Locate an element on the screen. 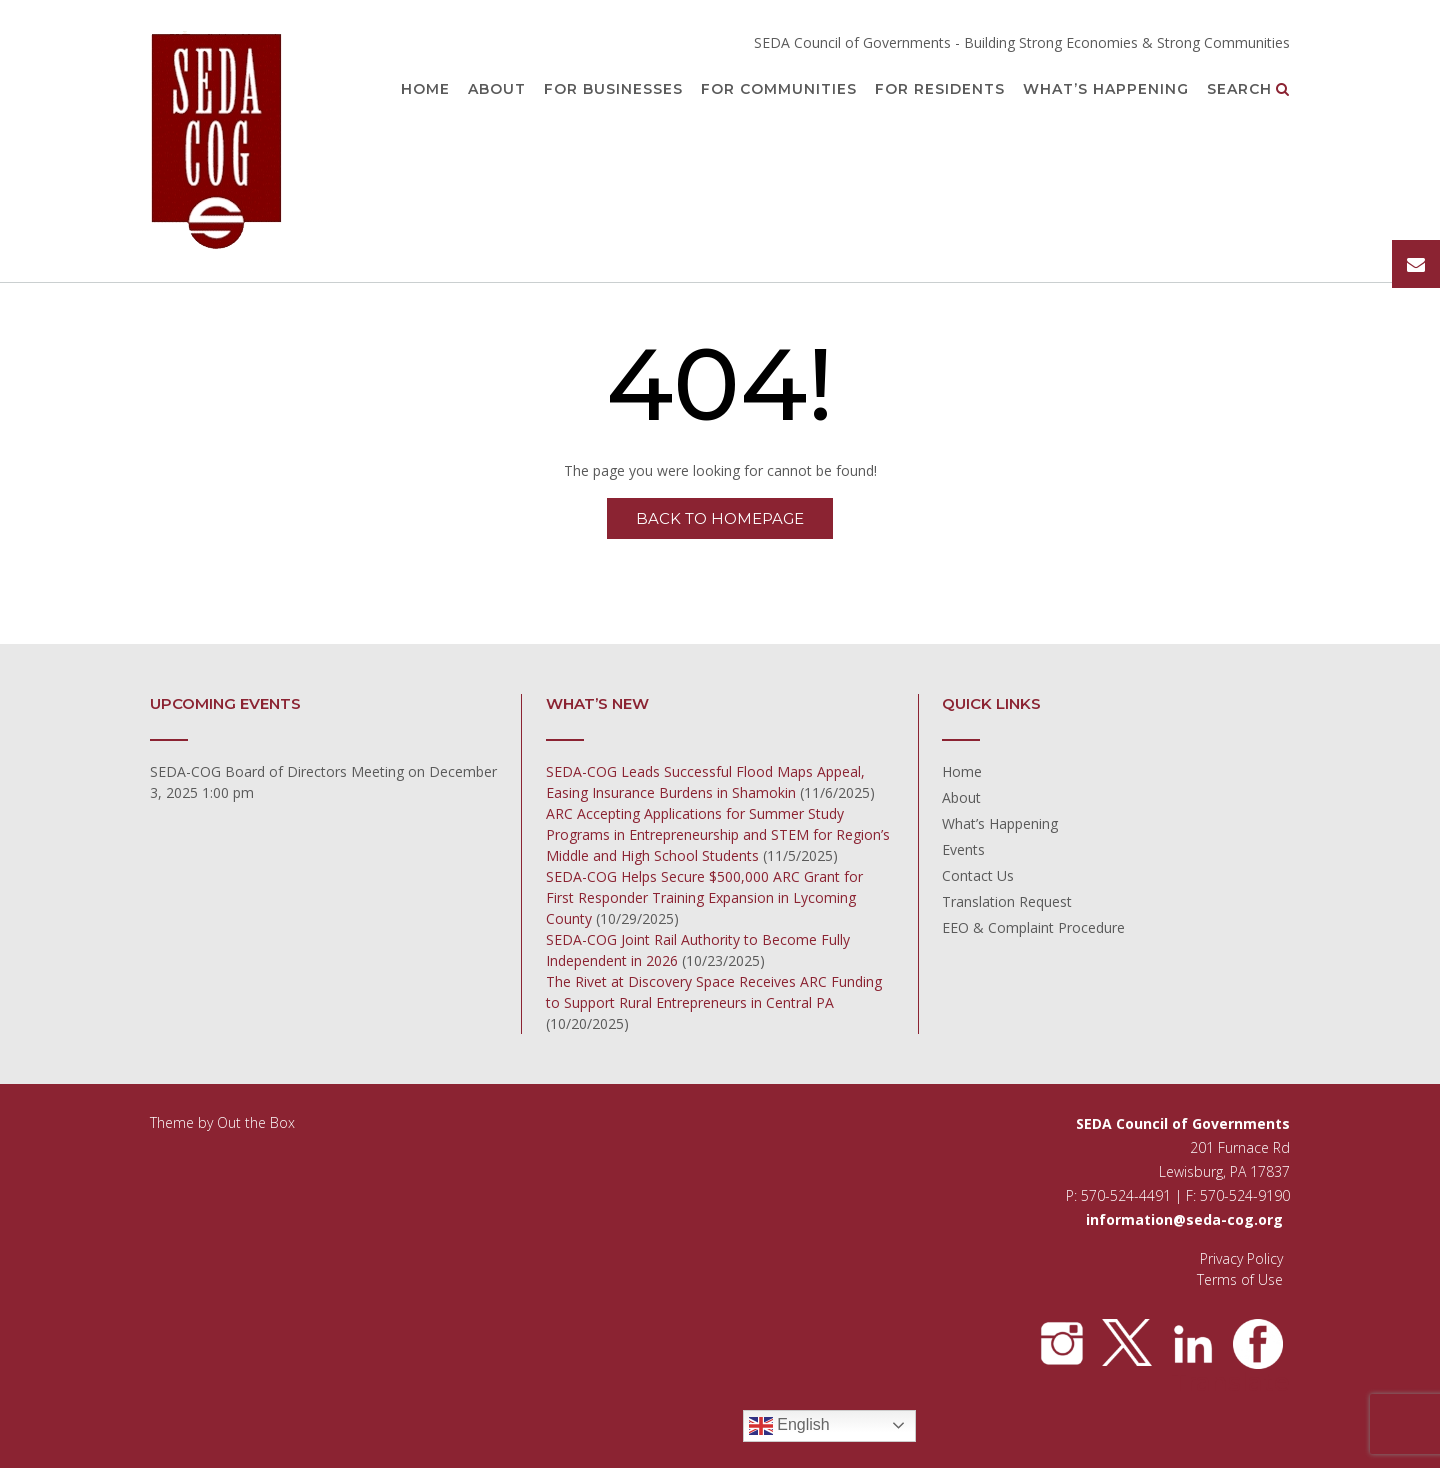 The height and width of the screenshot is (1468, 1440). For Businesses is located at coordinates (613, 90).